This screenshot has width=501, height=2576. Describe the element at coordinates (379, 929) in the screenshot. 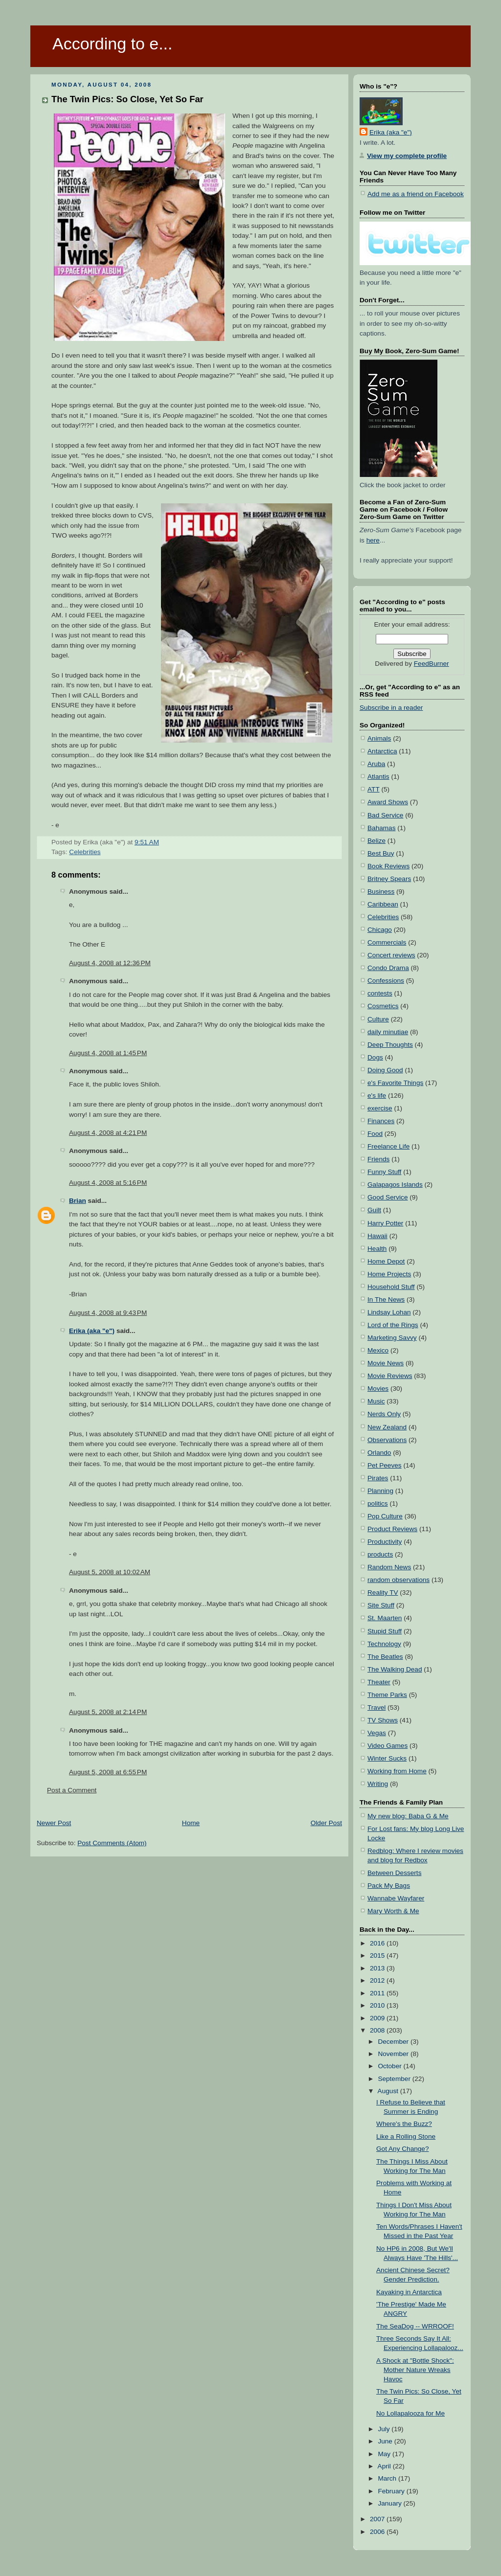

I see `Chicago` at that location.